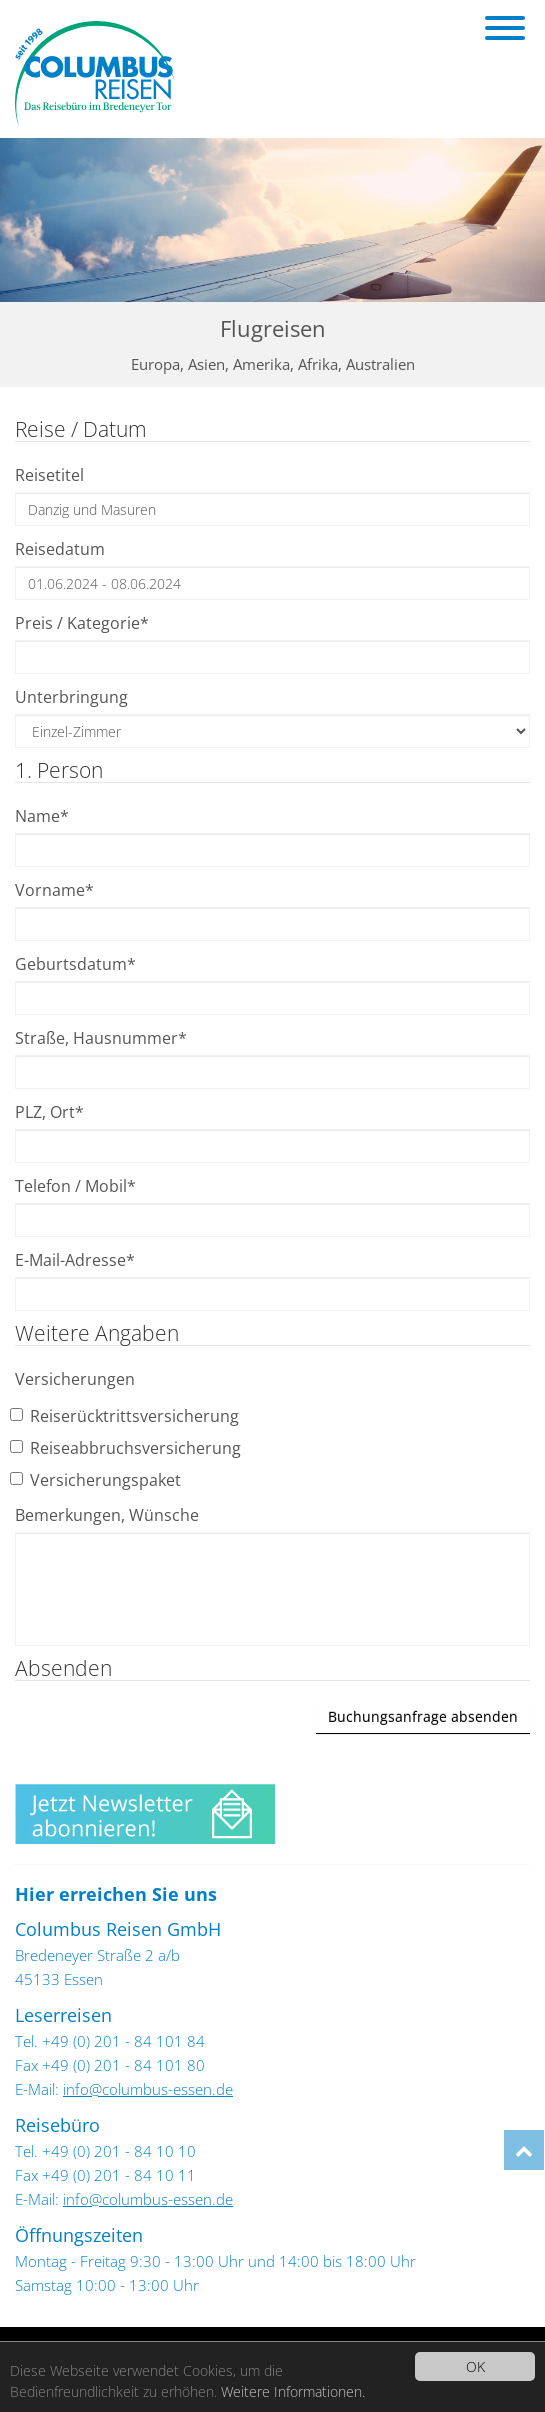  Describe the element at coordinates (75, 1379) in the screenshot. I see `Versicherungen` at that location.